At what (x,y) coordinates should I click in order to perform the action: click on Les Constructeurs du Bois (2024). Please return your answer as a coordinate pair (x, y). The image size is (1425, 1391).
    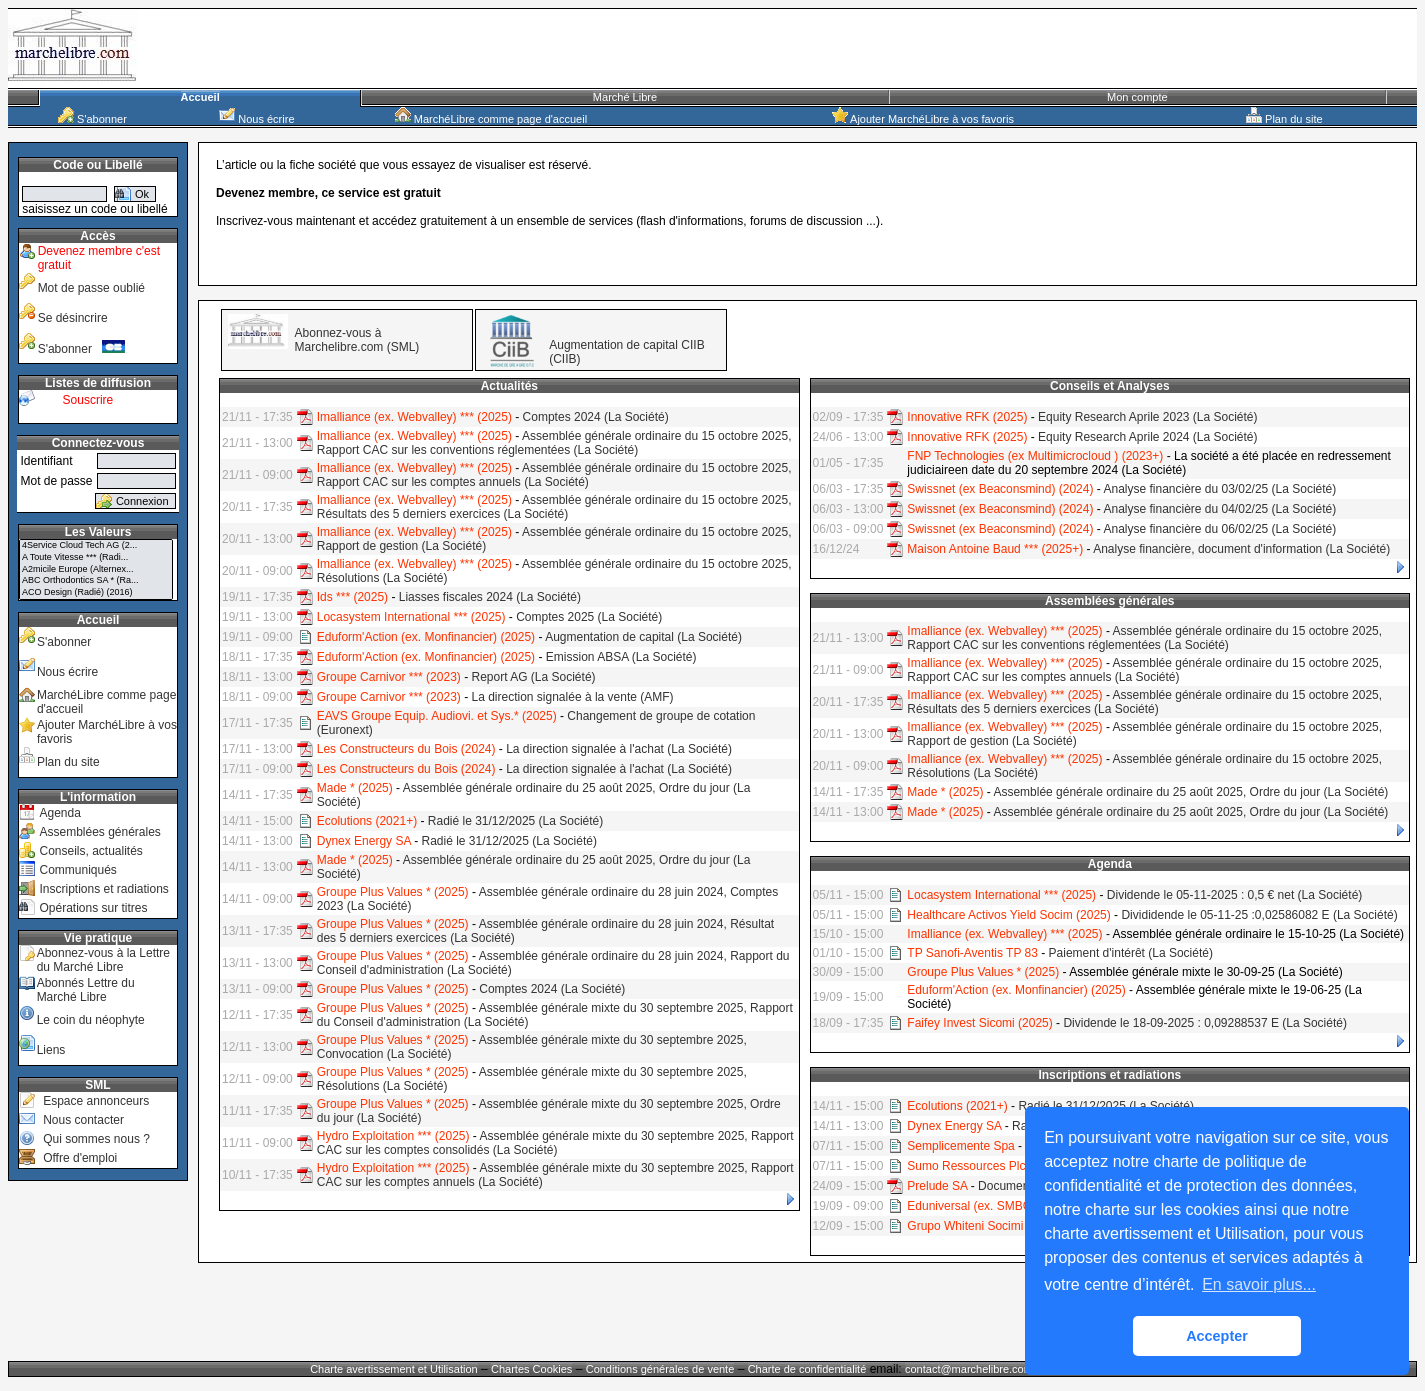
    Looking at the image, I should click on (406, 749).